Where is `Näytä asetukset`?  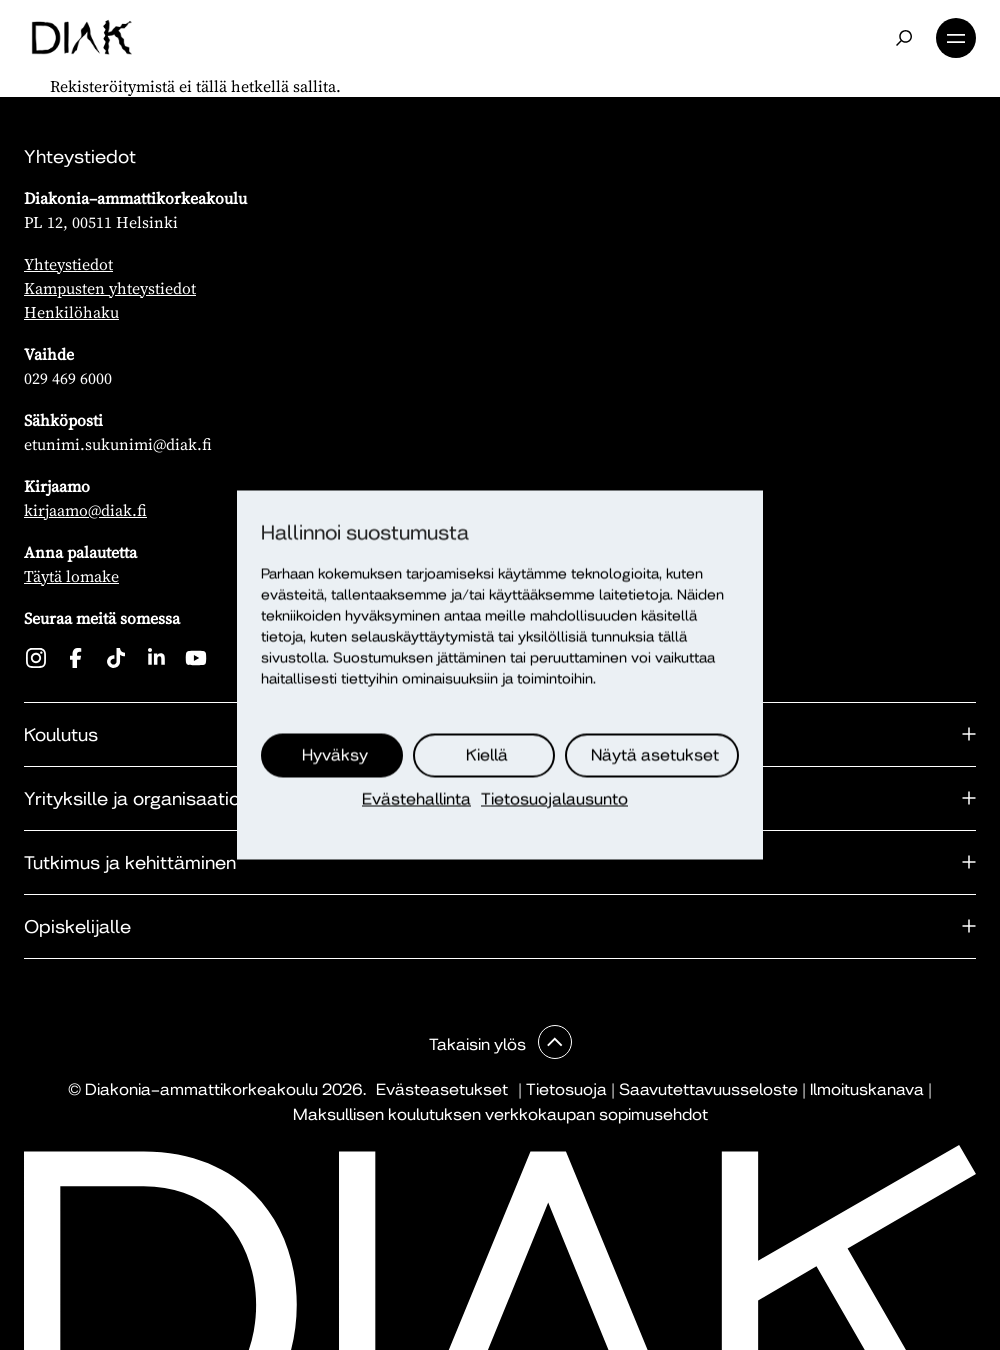 Näytä asetukset is located at coordinates (655, 755).